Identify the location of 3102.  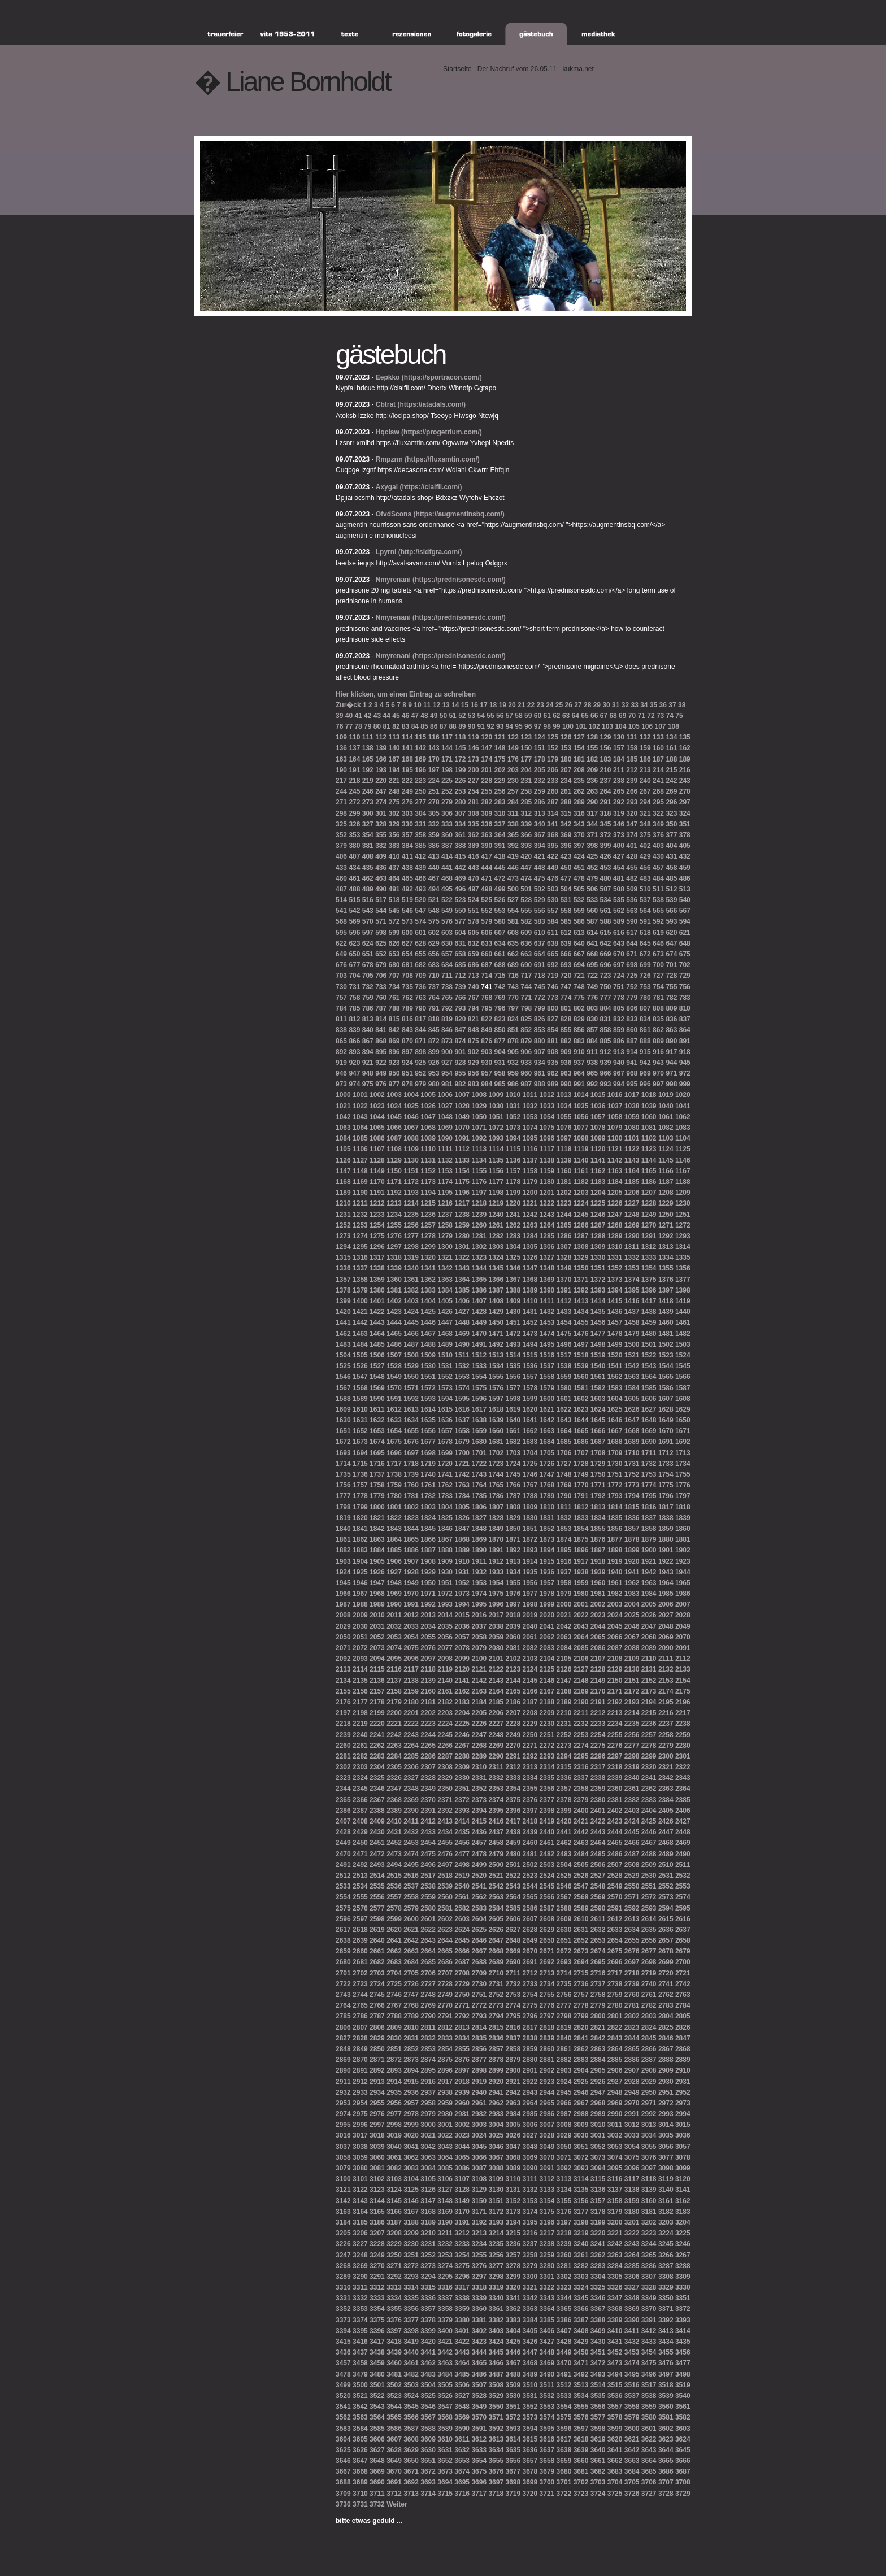
(377, 2179).